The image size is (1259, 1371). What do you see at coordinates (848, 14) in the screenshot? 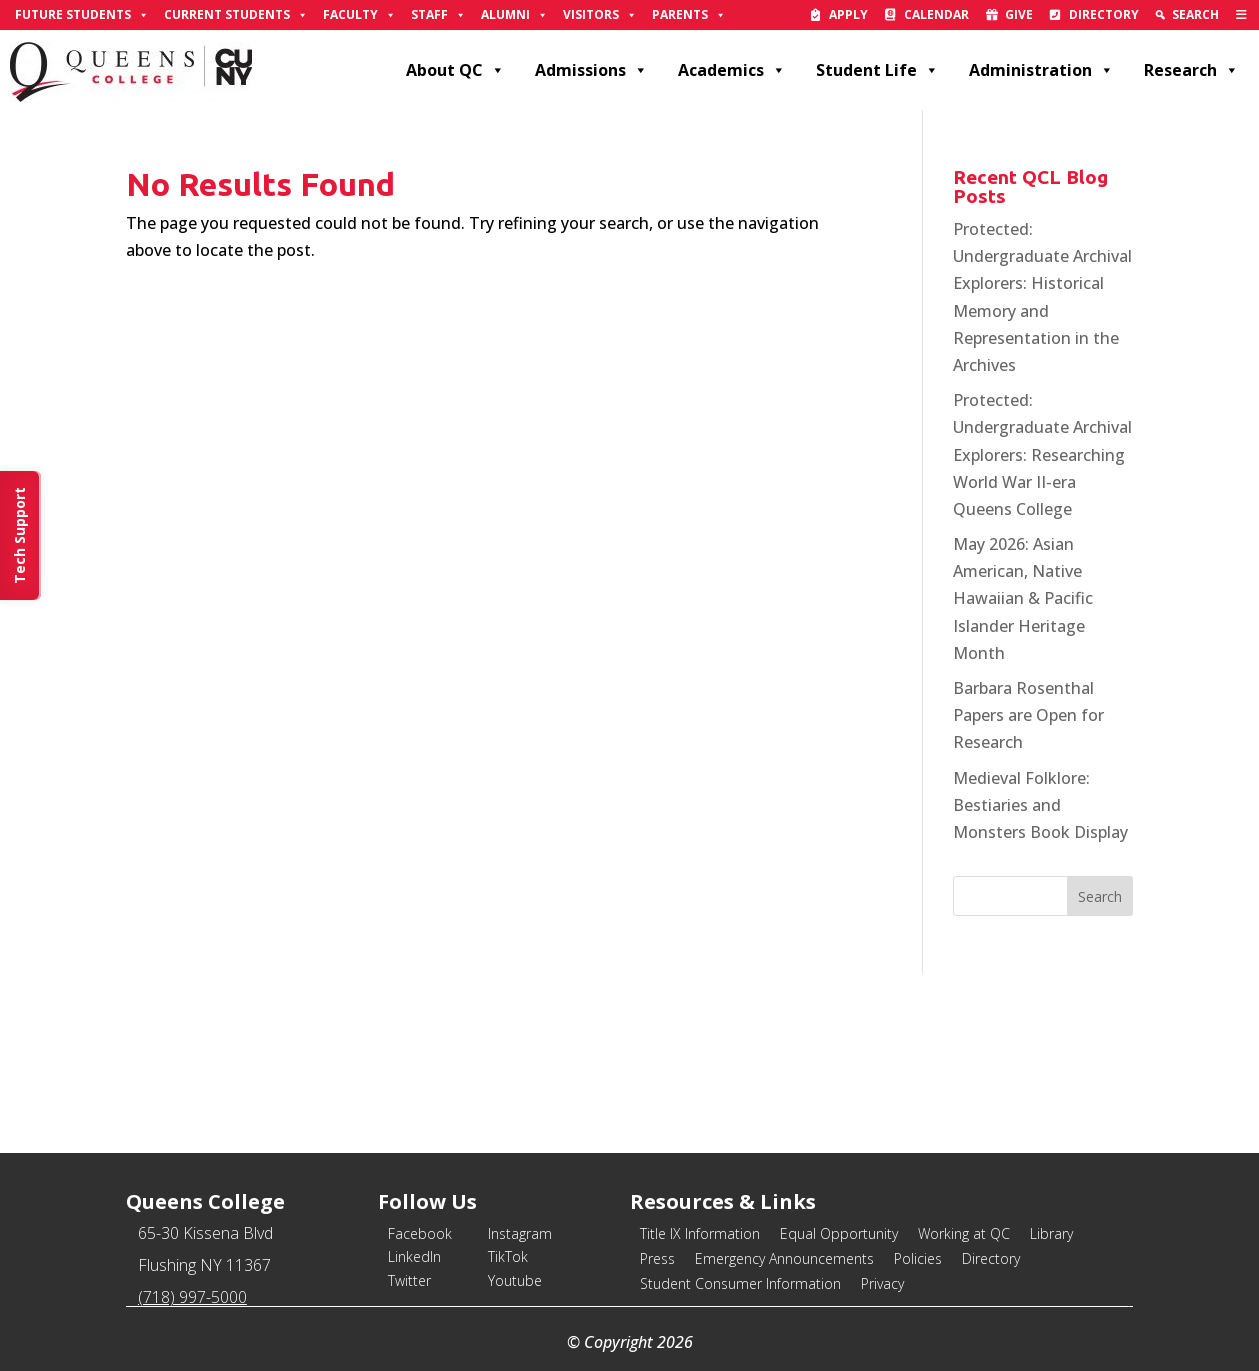
I see `Apply [link]` at bounding box center [848, 14].